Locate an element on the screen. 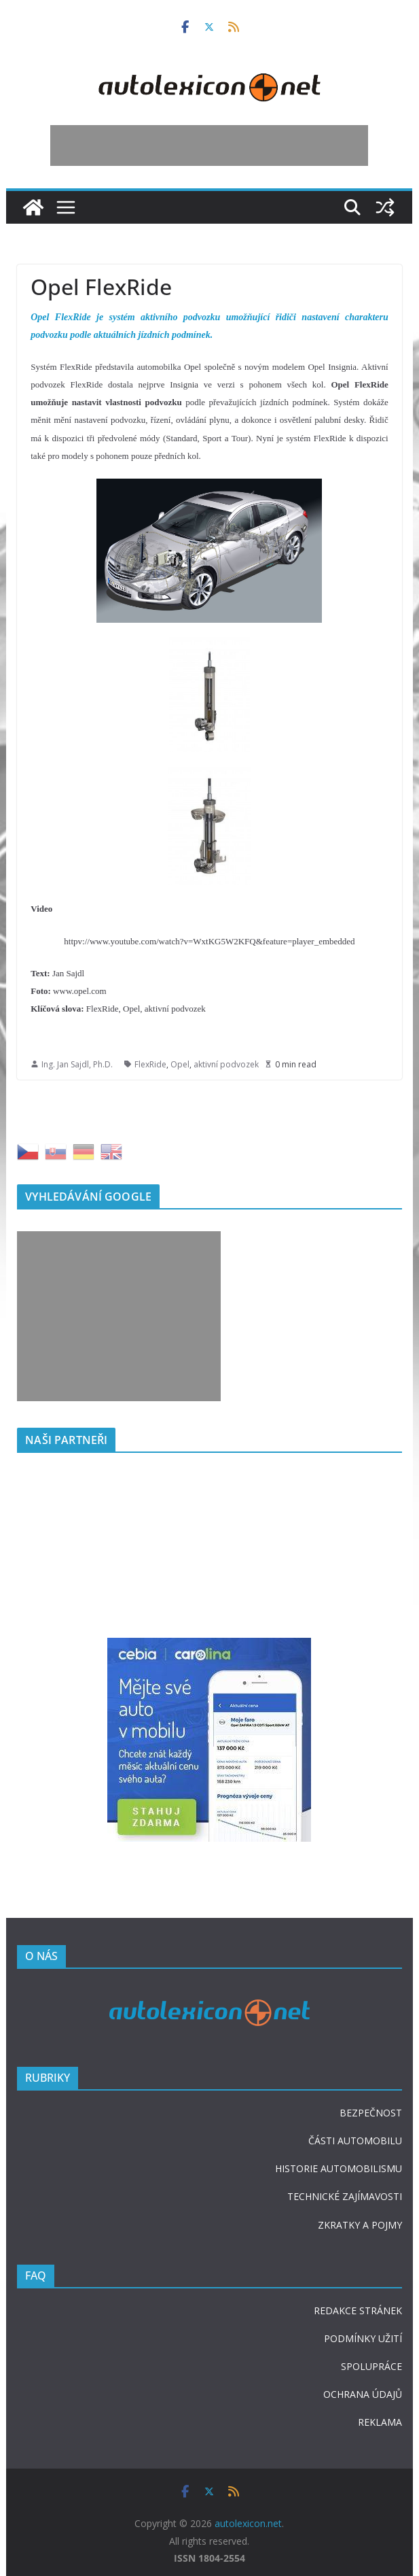  HISTORIE AUTOMOBILISMU is located at coordinates (338, 2168).